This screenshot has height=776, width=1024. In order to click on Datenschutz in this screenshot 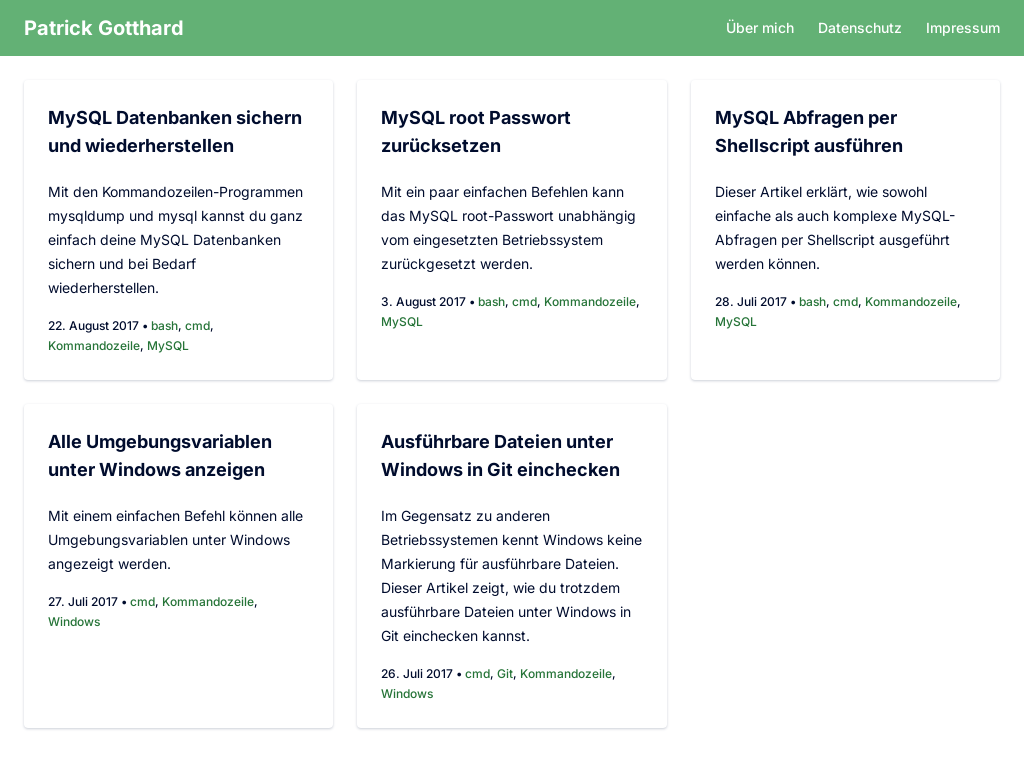, I will do `click(860, 27)`.